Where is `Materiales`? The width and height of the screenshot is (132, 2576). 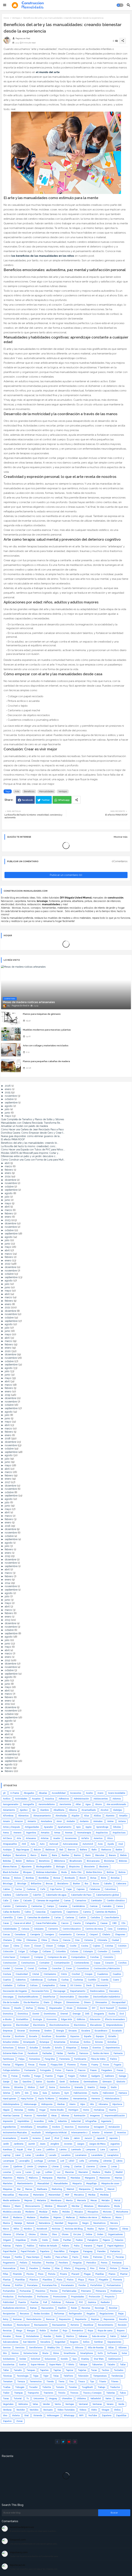
Materiales is located at coordinates (38, 2195).